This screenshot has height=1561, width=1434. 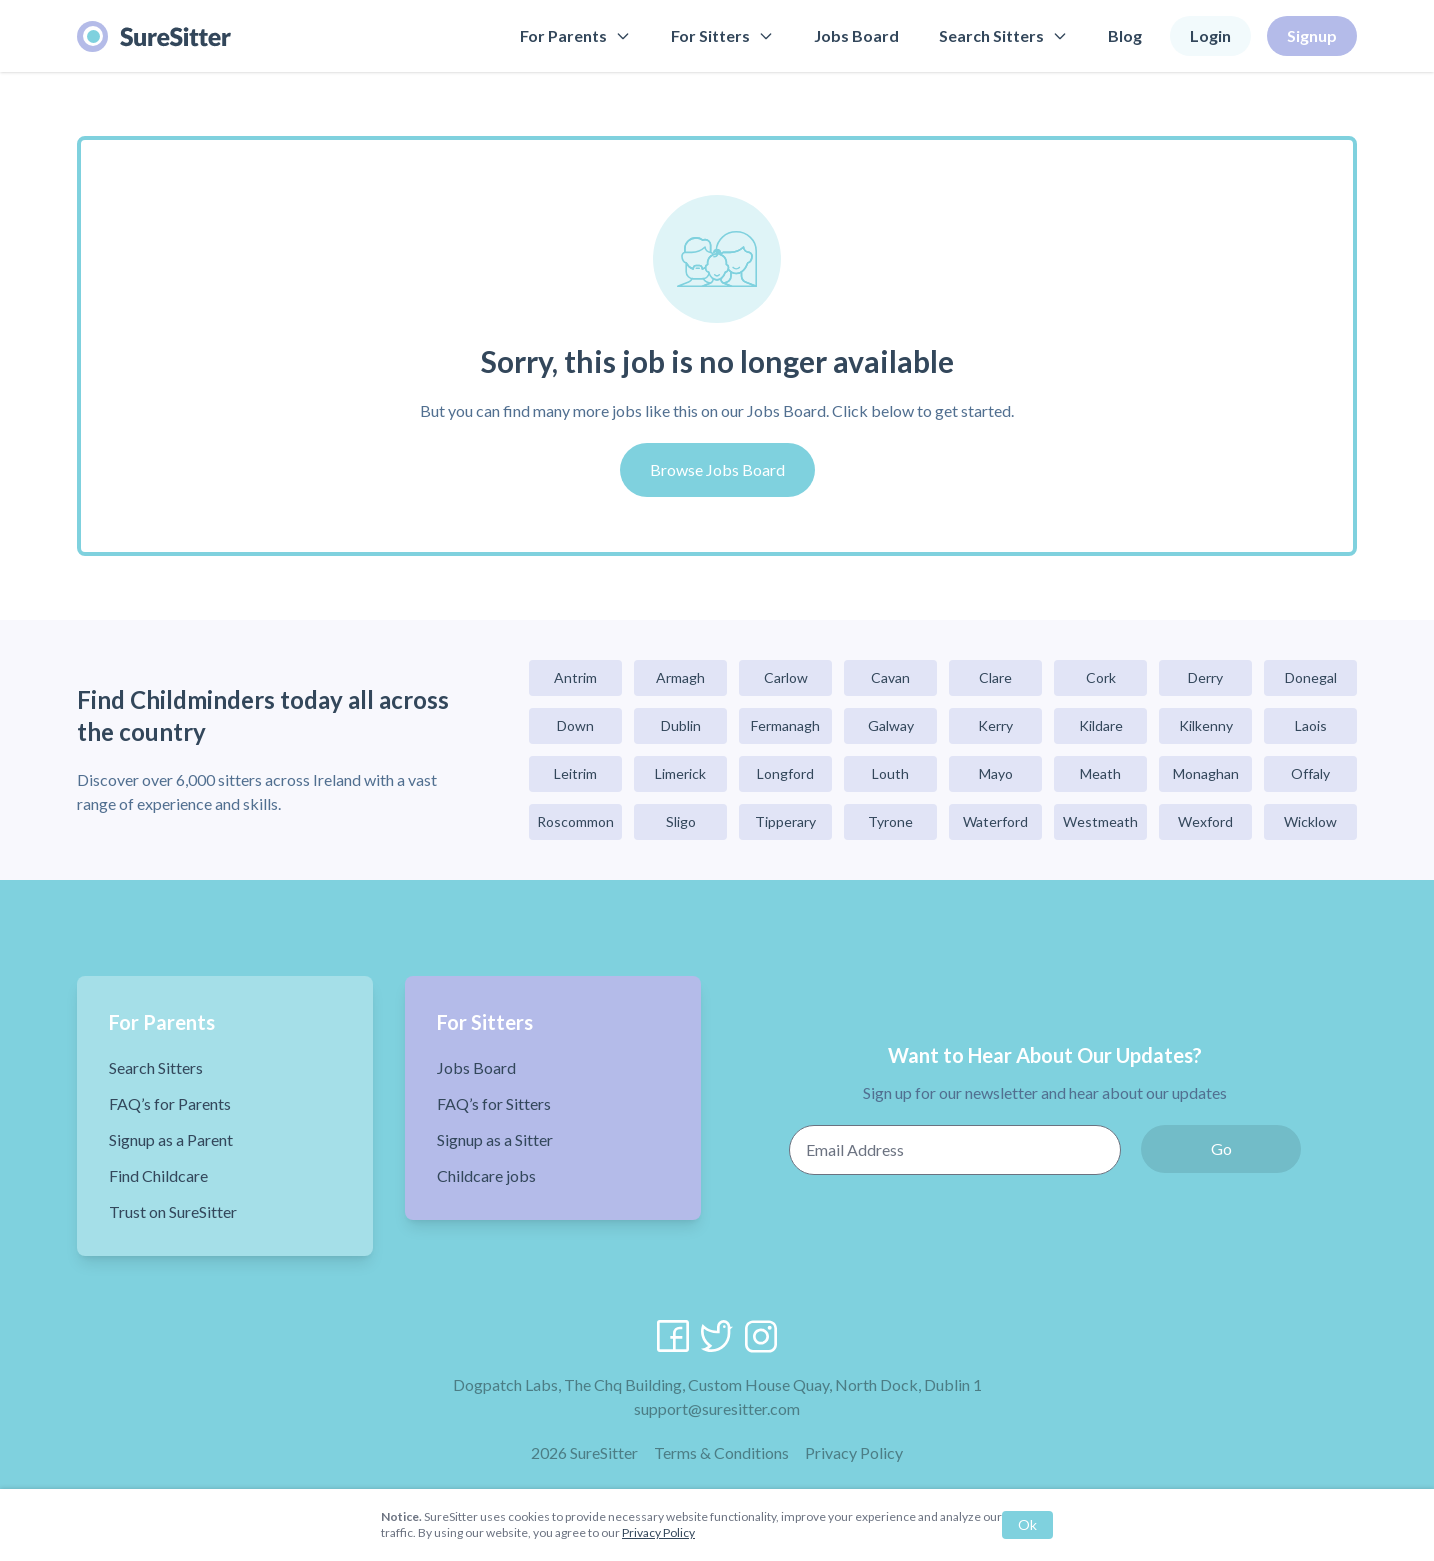 What do you see at coordinates (995, 821) in the screenshot?
I see `Waterford` at bounding box center [995, 821].